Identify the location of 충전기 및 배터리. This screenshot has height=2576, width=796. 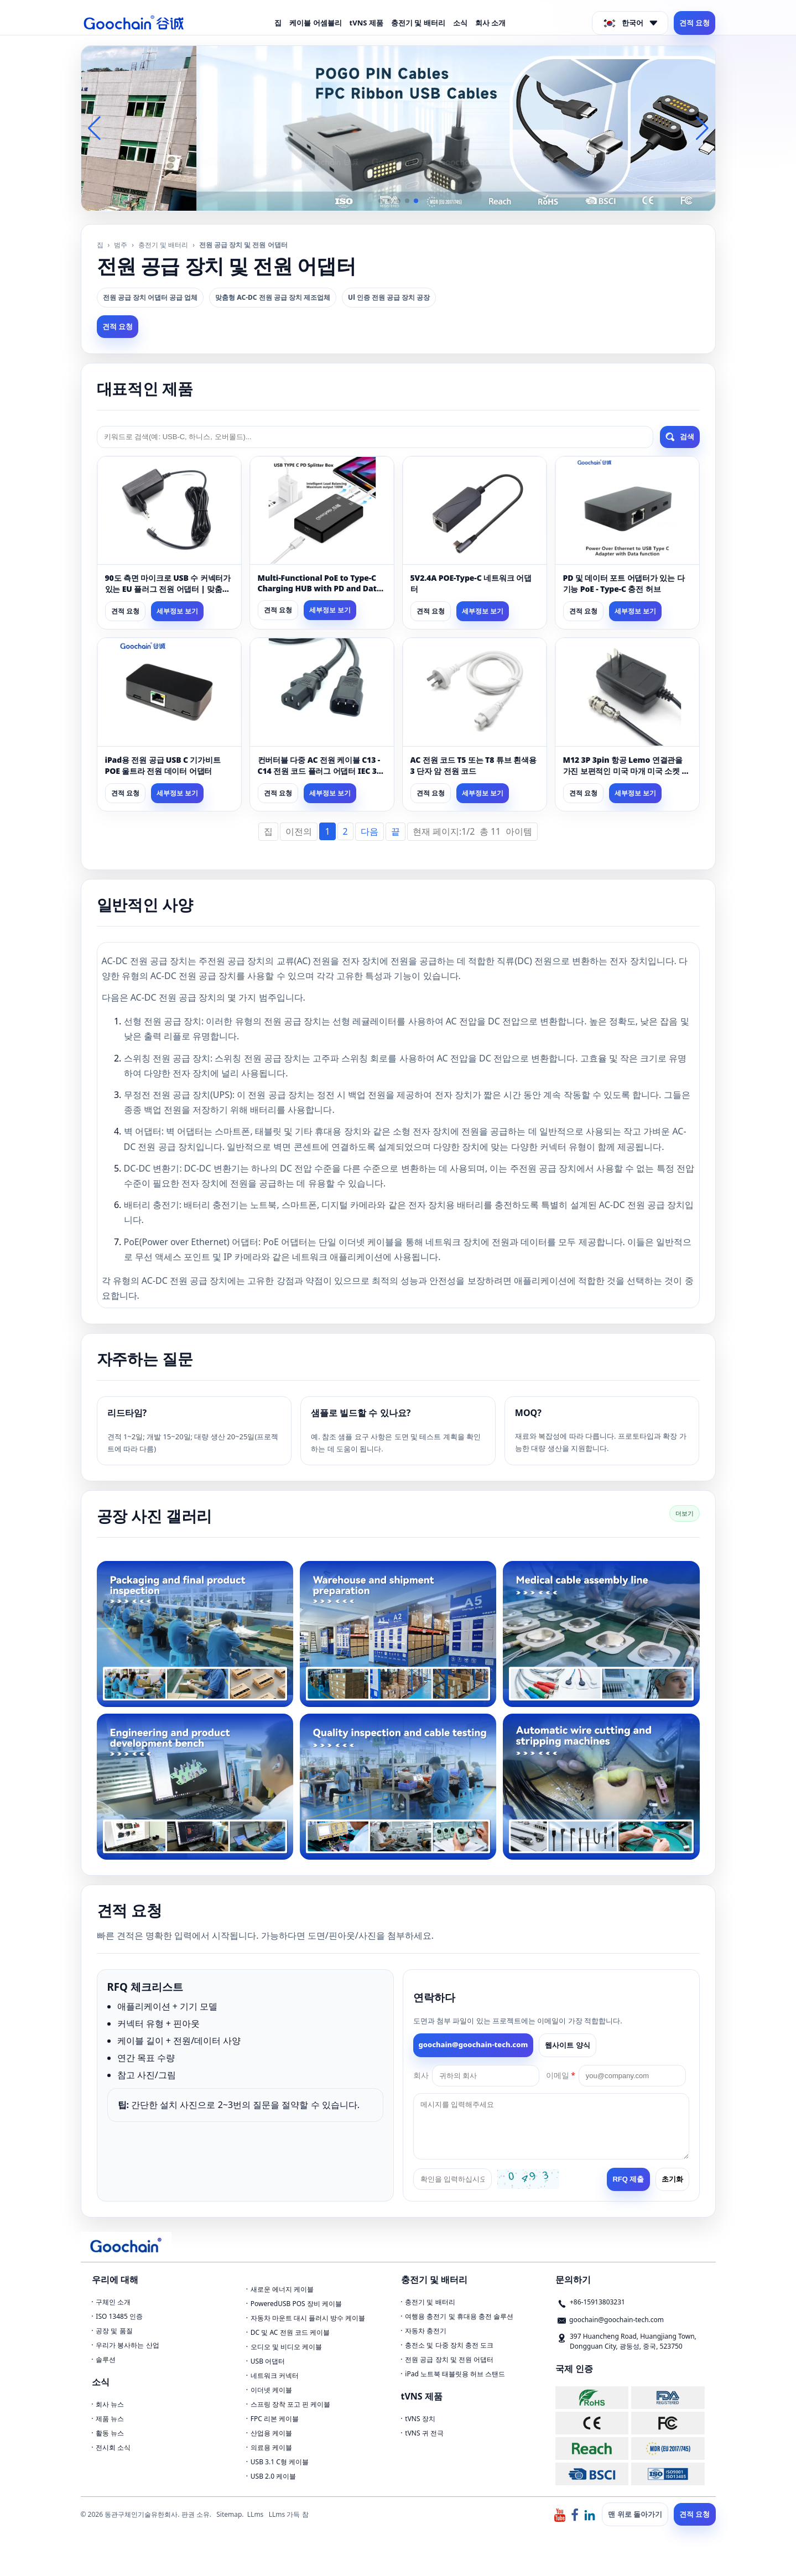
(418, 23).